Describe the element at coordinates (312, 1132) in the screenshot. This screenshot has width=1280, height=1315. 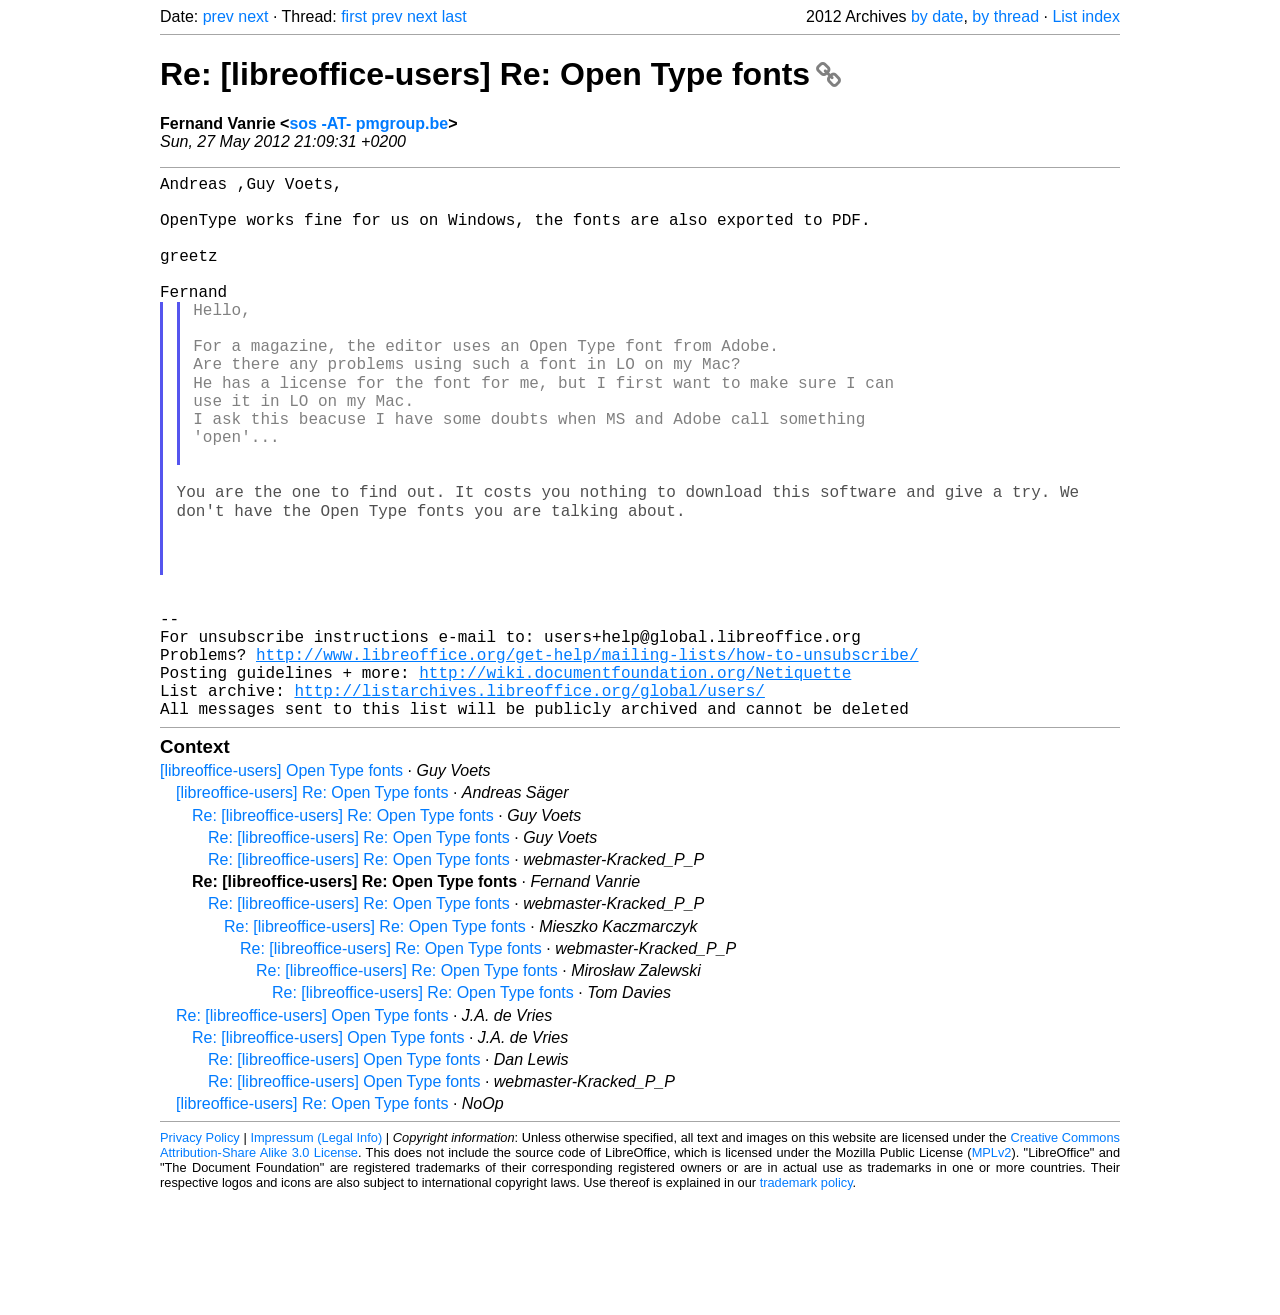
I see `Re: [libreoffice-users] Open Type fonts` at that location.